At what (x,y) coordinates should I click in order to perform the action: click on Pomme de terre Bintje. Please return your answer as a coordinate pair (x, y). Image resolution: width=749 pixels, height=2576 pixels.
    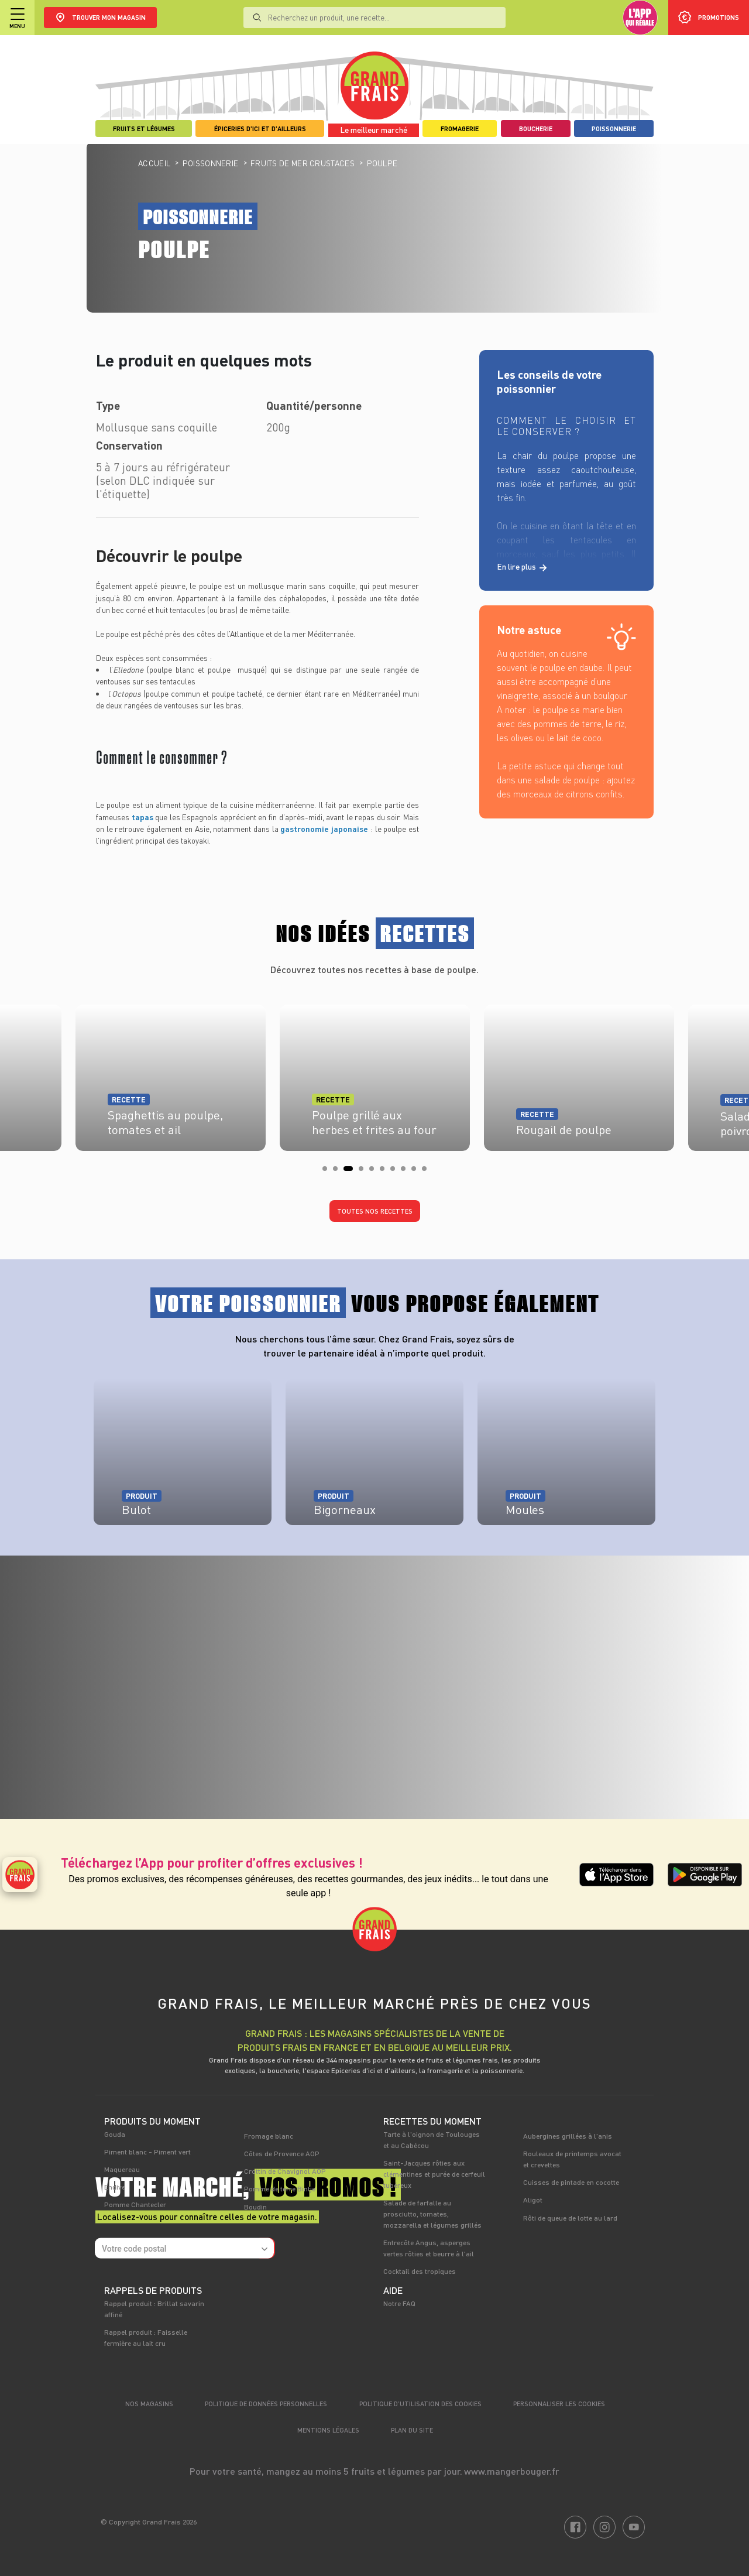
    Looking at the image, I should click on (279, 2188).